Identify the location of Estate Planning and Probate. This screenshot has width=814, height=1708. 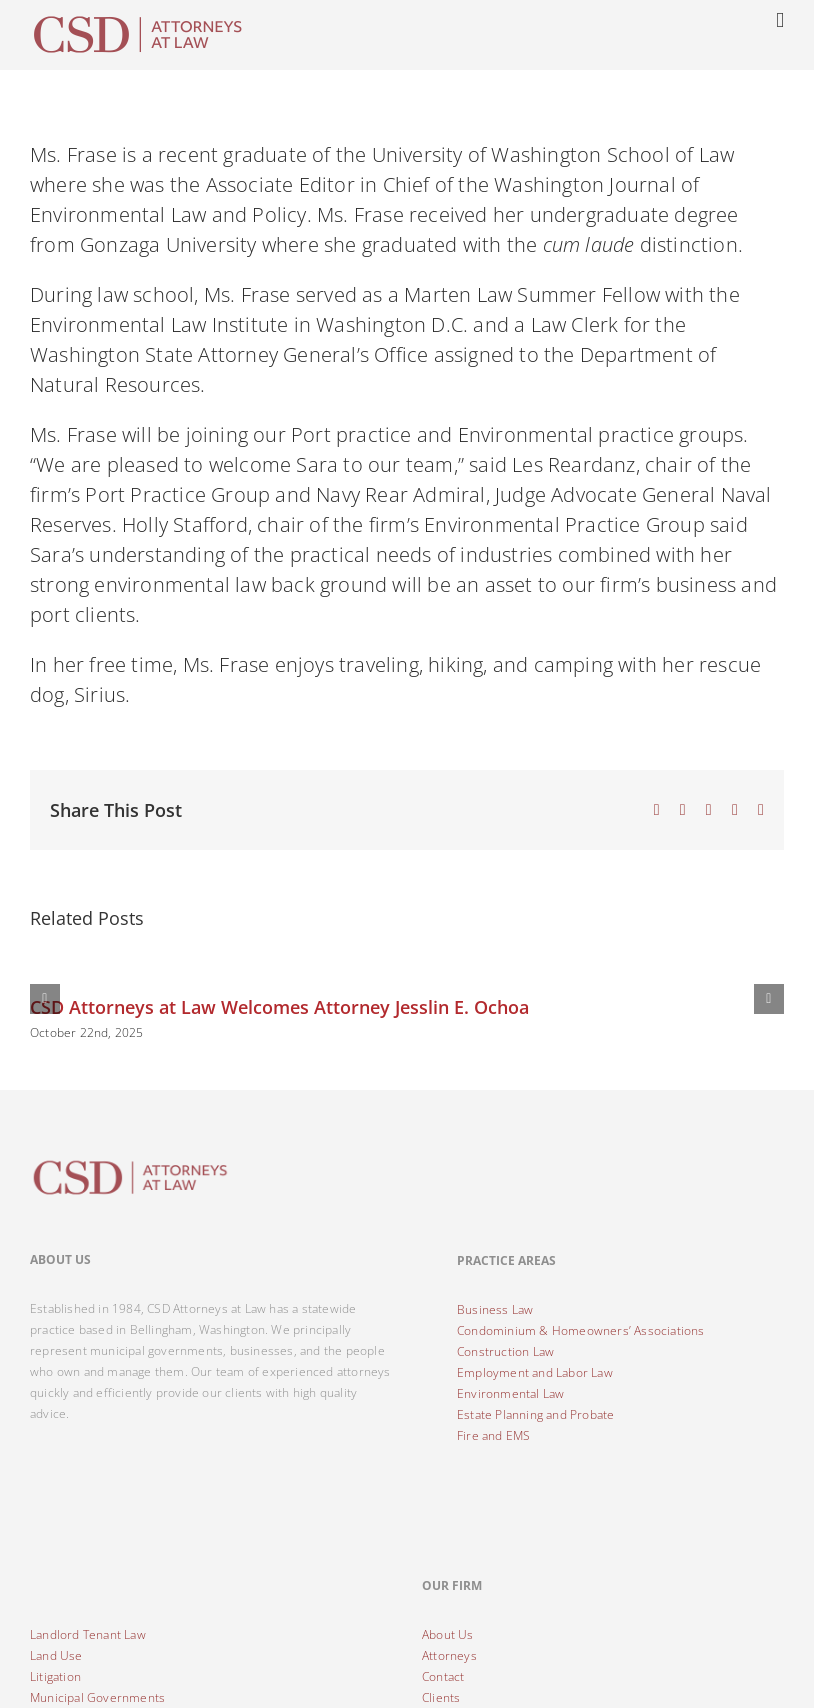
(535, 1414).